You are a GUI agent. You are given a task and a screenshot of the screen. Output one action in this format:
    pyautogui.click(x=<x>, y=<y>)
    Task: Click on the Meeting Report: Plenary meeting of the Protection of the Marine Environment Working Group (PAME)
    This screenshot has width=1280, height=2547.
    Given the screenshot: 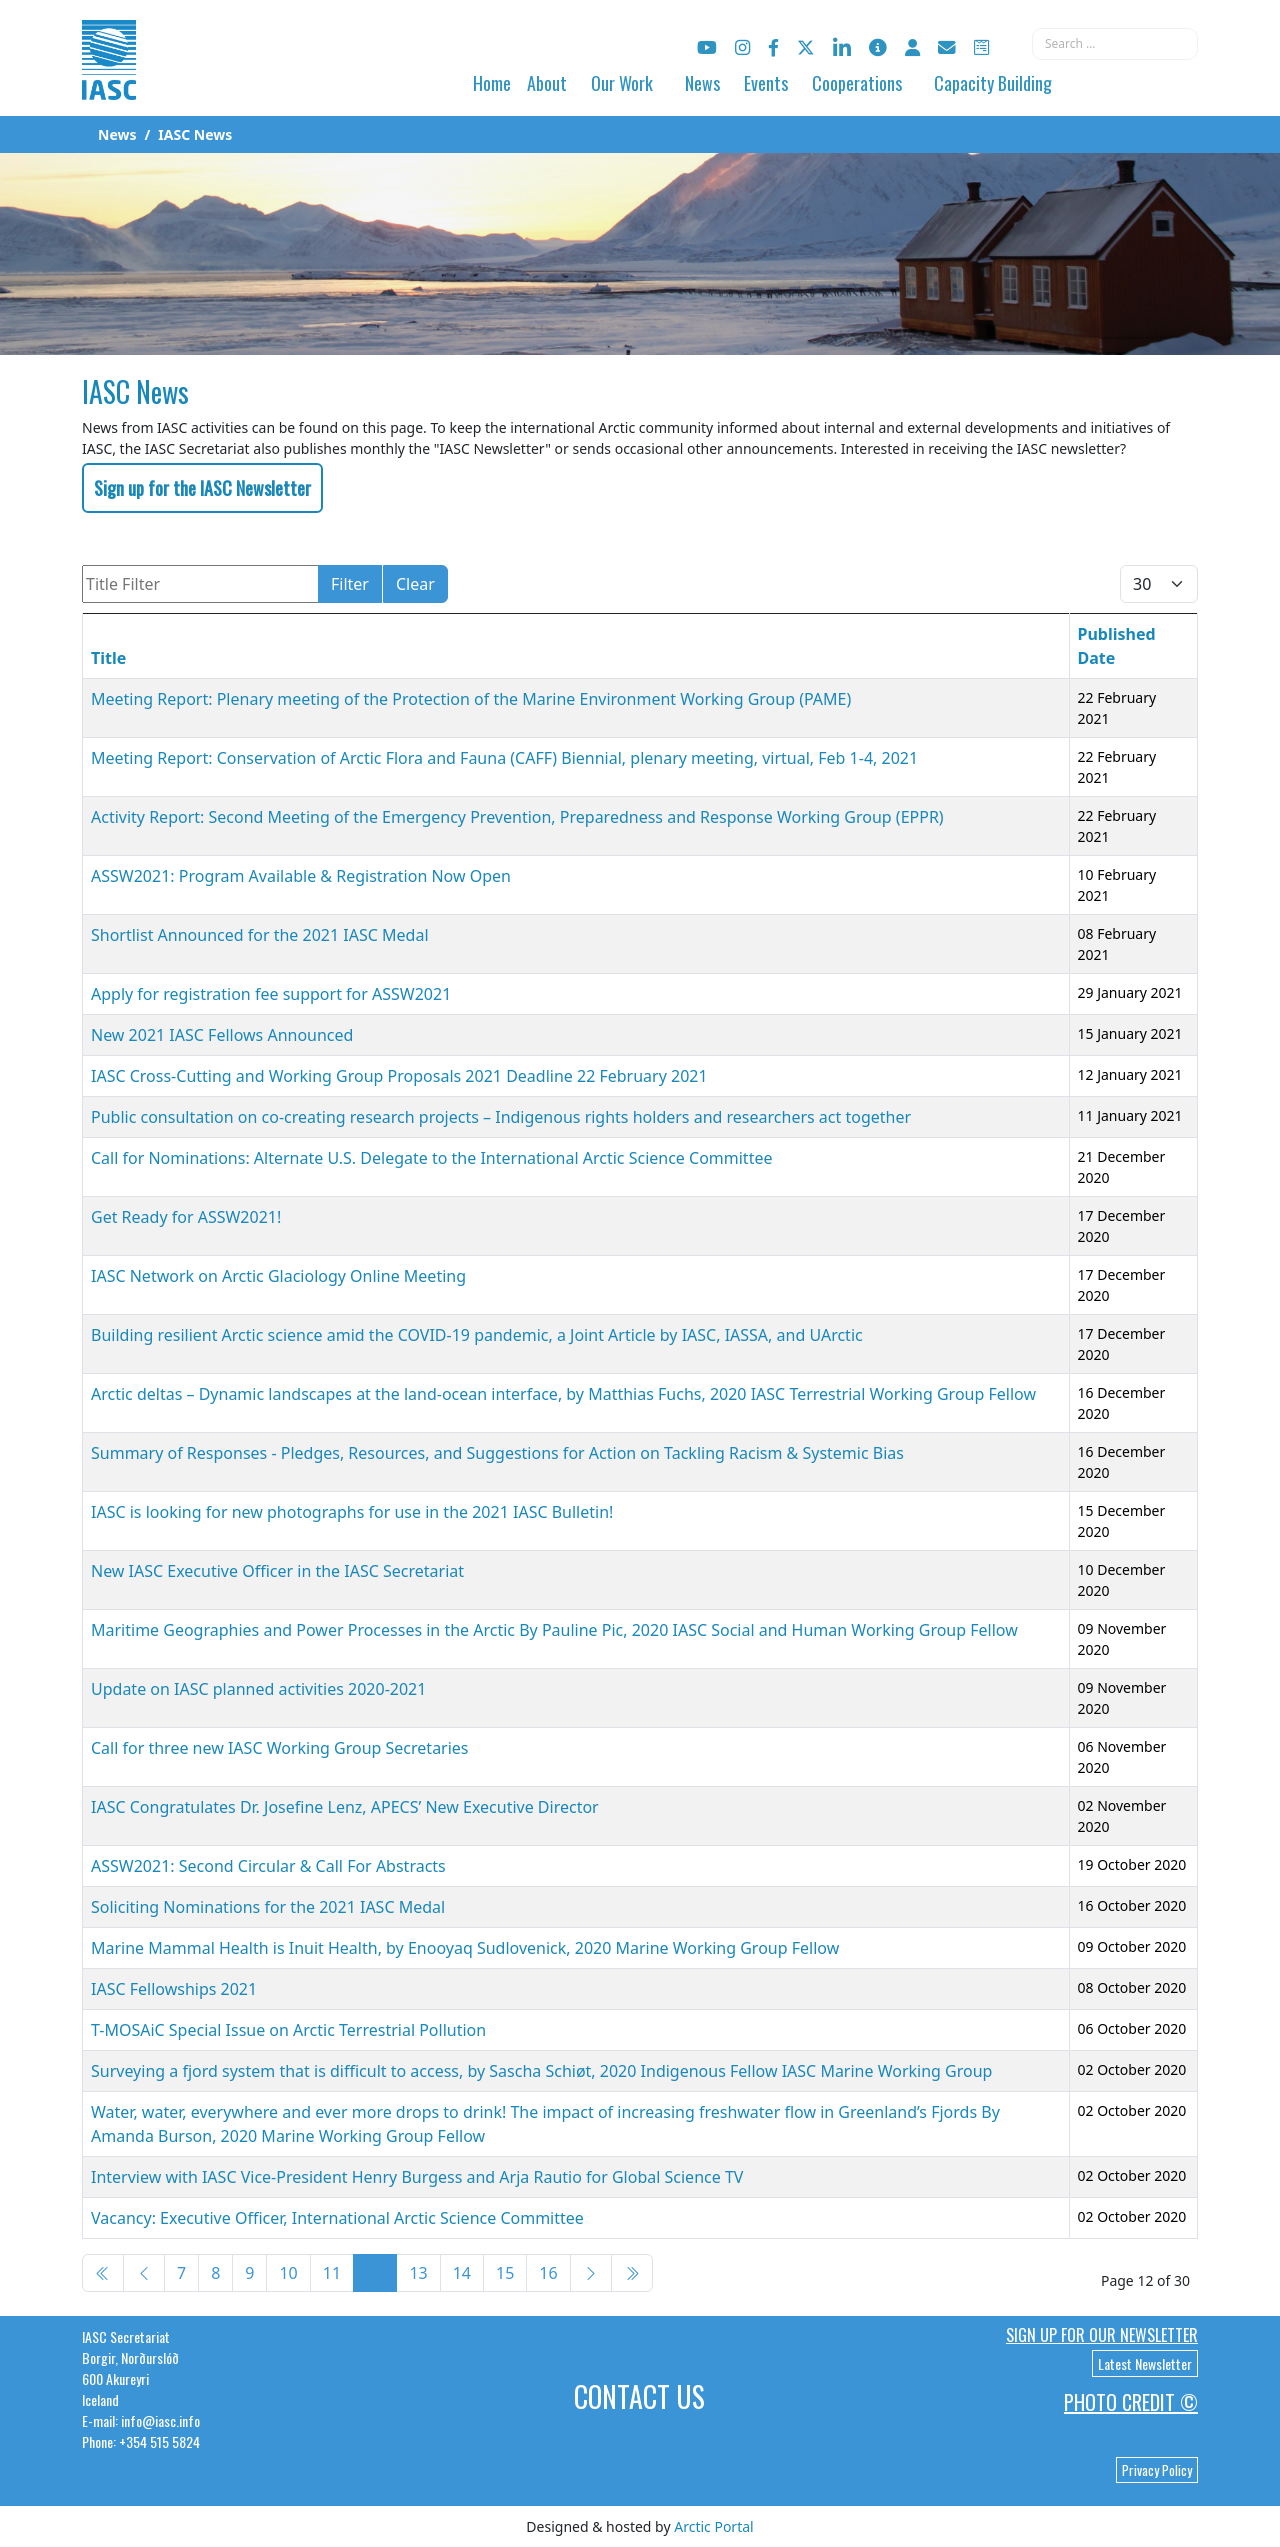 What is the action you would take?
    pyautogui.click(x=471, y=699)
    